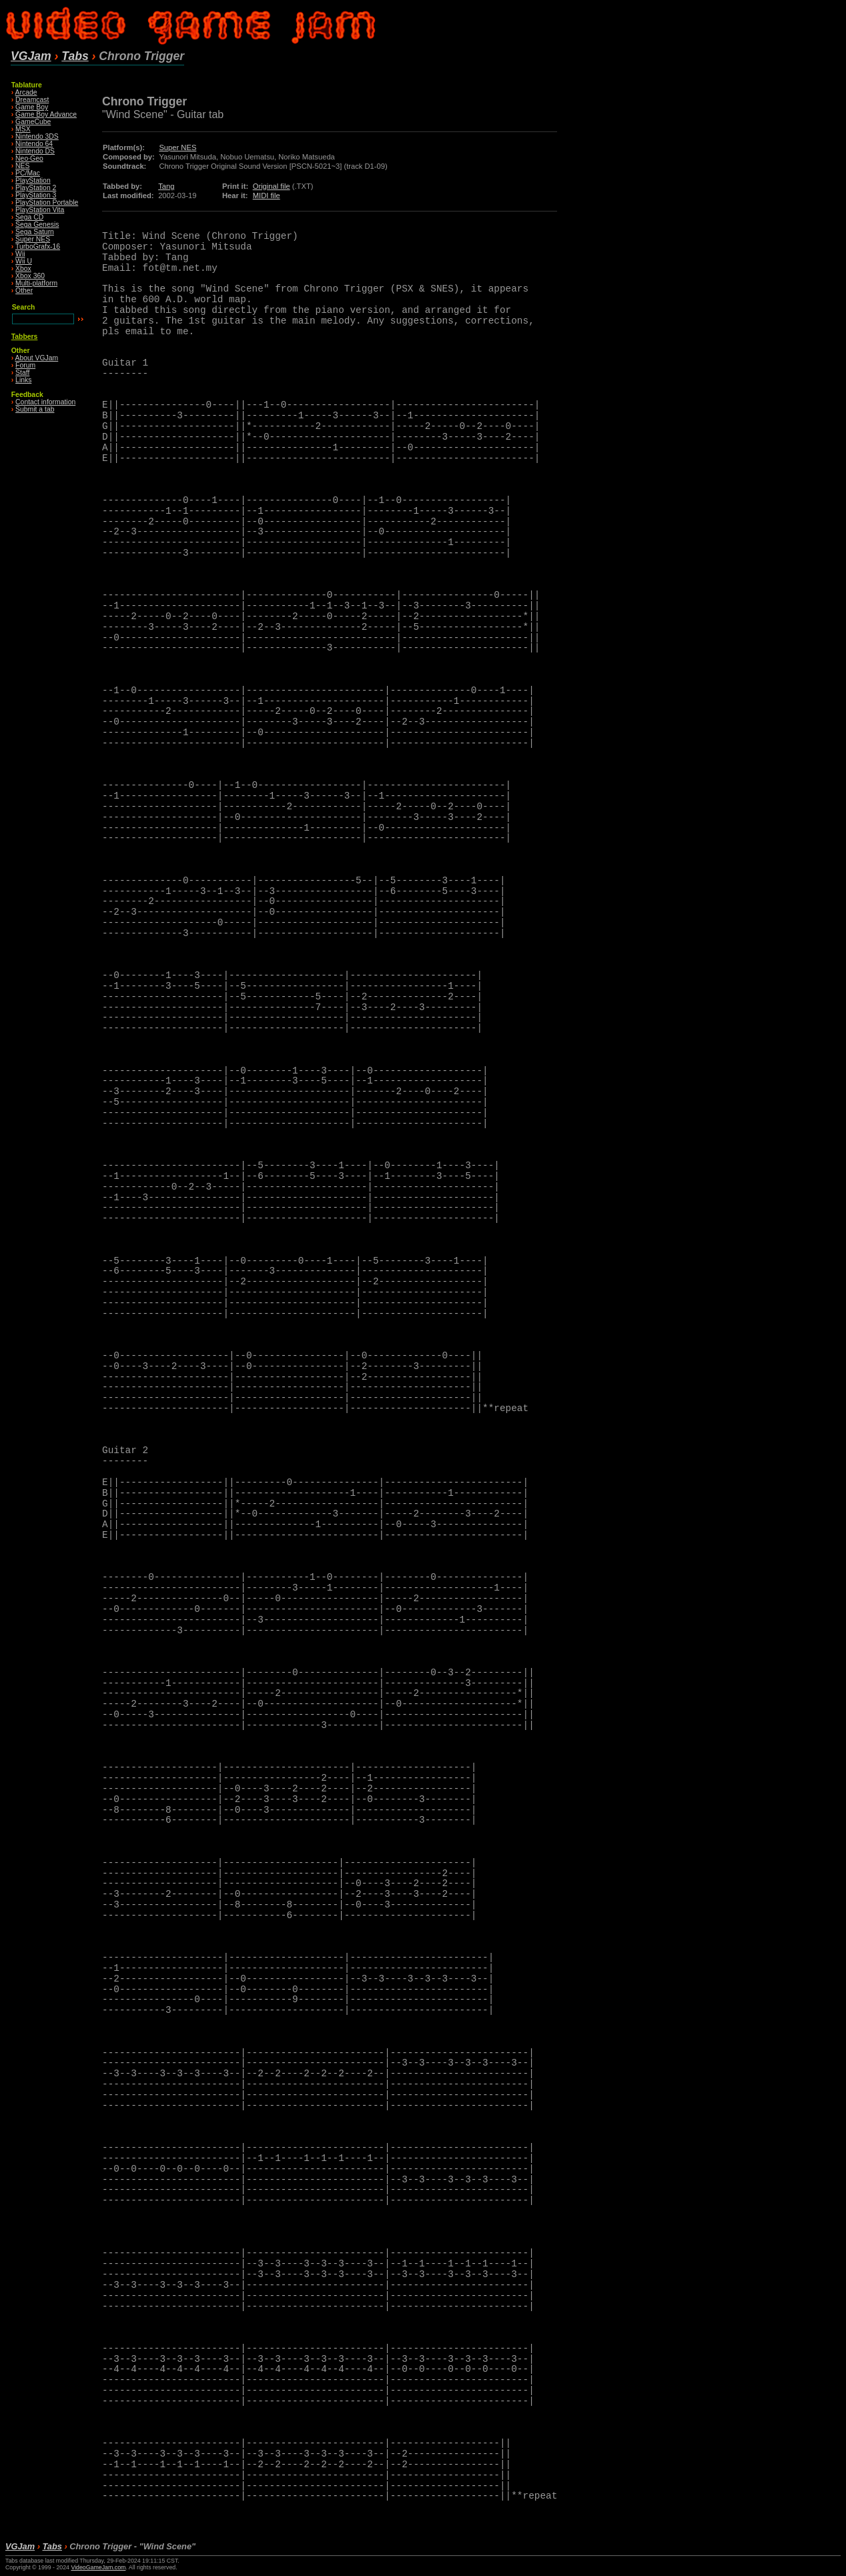 Image resolution: width=846 pixels, height=2576 pixels. What do you see at coordinates (34, 409) in the screenshot?
I see `Submit a tab` at bounding box center [34, 409].